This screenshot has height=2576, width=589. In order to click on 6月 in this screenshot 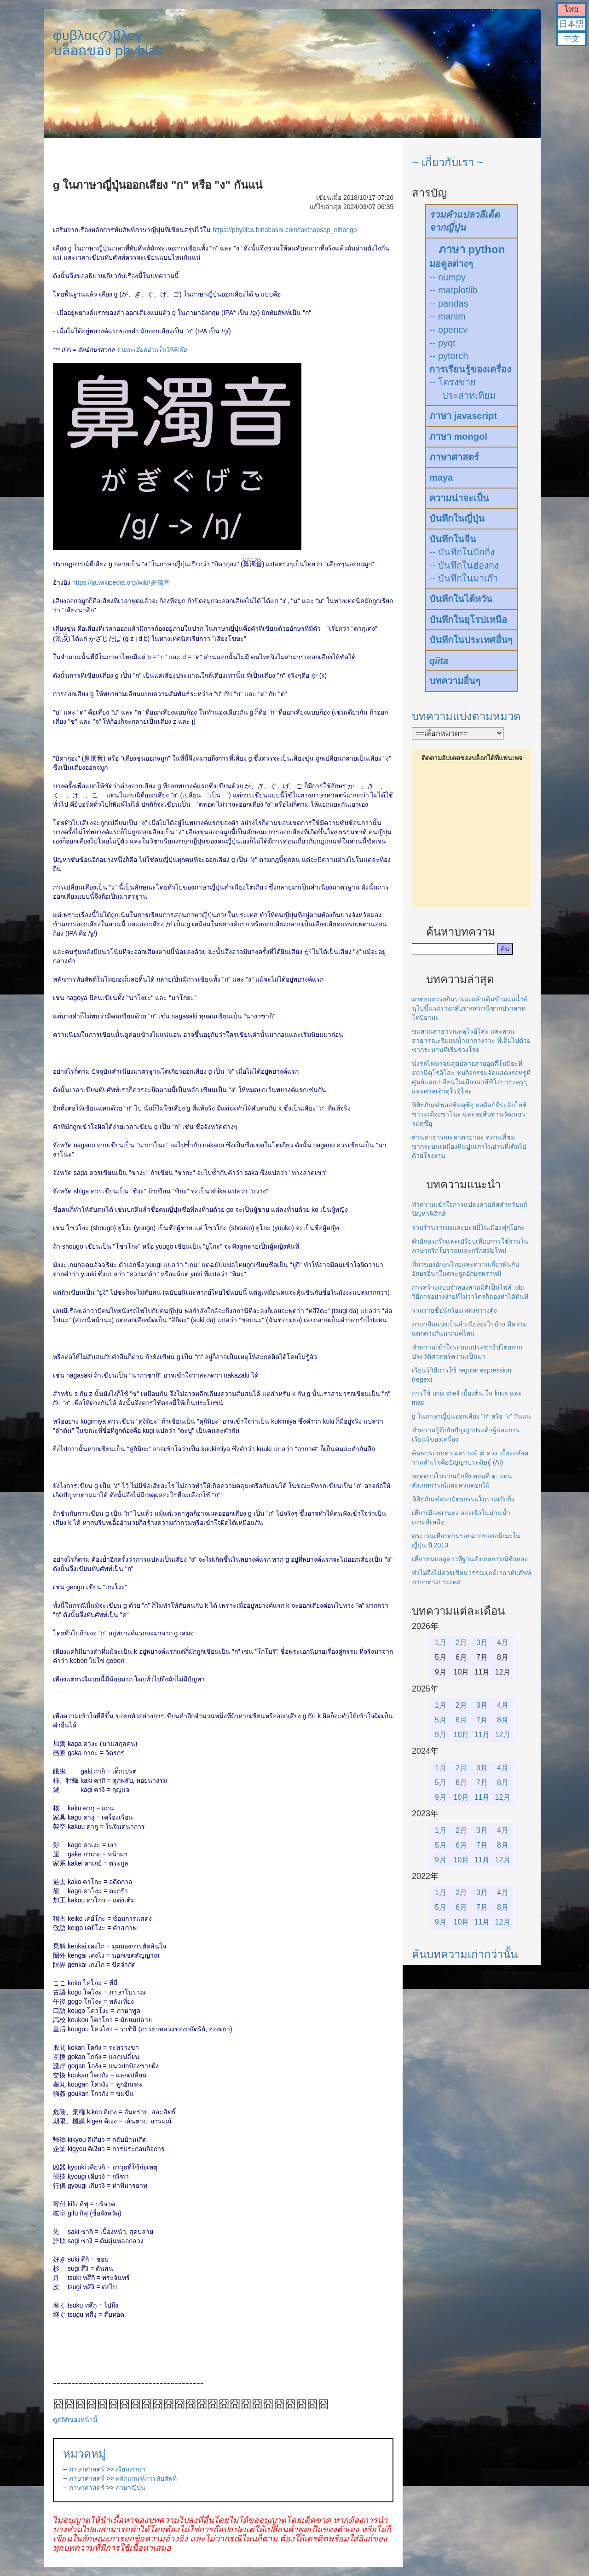, I will do `click(461, 1720)`.